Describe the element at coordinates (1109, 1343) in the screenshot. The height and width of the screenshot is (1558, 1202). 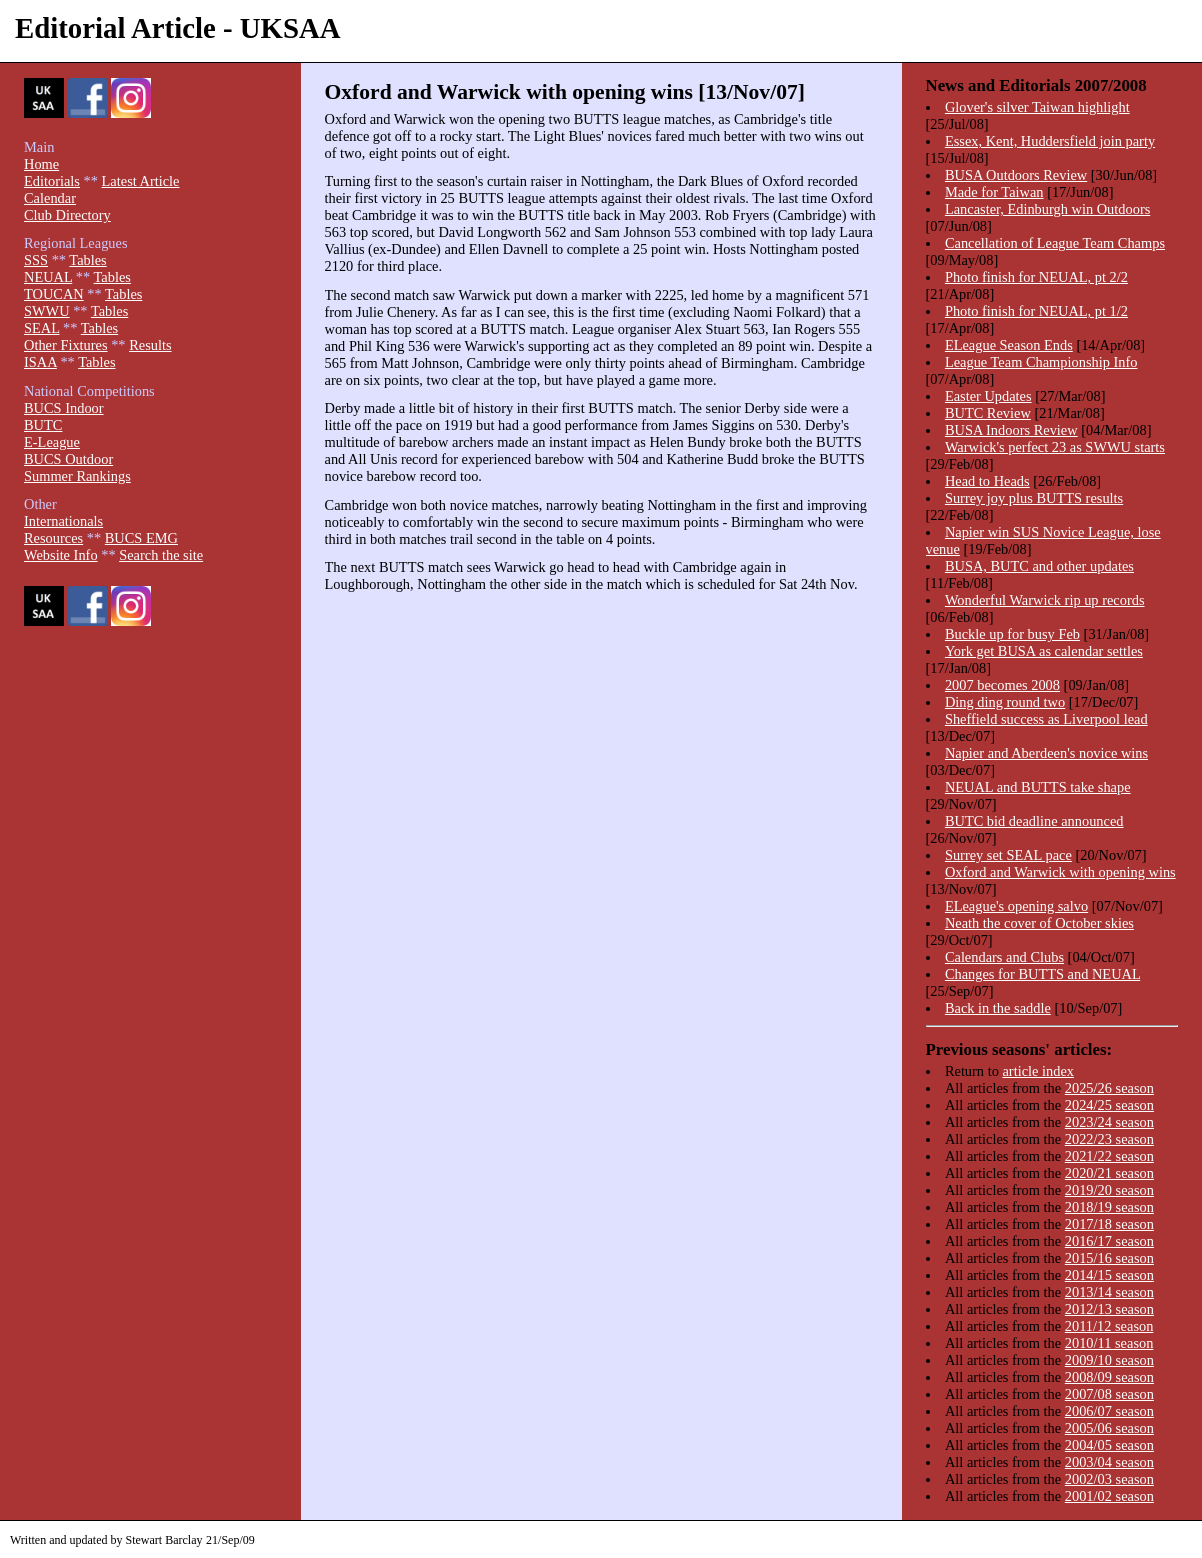
I see `2010/11 season` at that location.